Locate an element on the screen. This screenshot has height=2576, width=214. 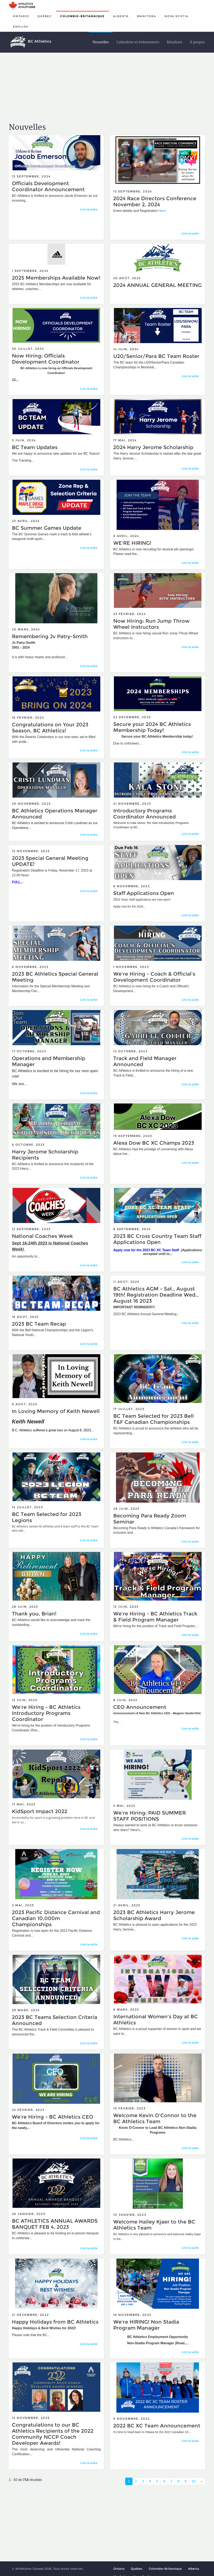
We're Hiring - BC Athletics CEO is located at coordinates (52, 2116).